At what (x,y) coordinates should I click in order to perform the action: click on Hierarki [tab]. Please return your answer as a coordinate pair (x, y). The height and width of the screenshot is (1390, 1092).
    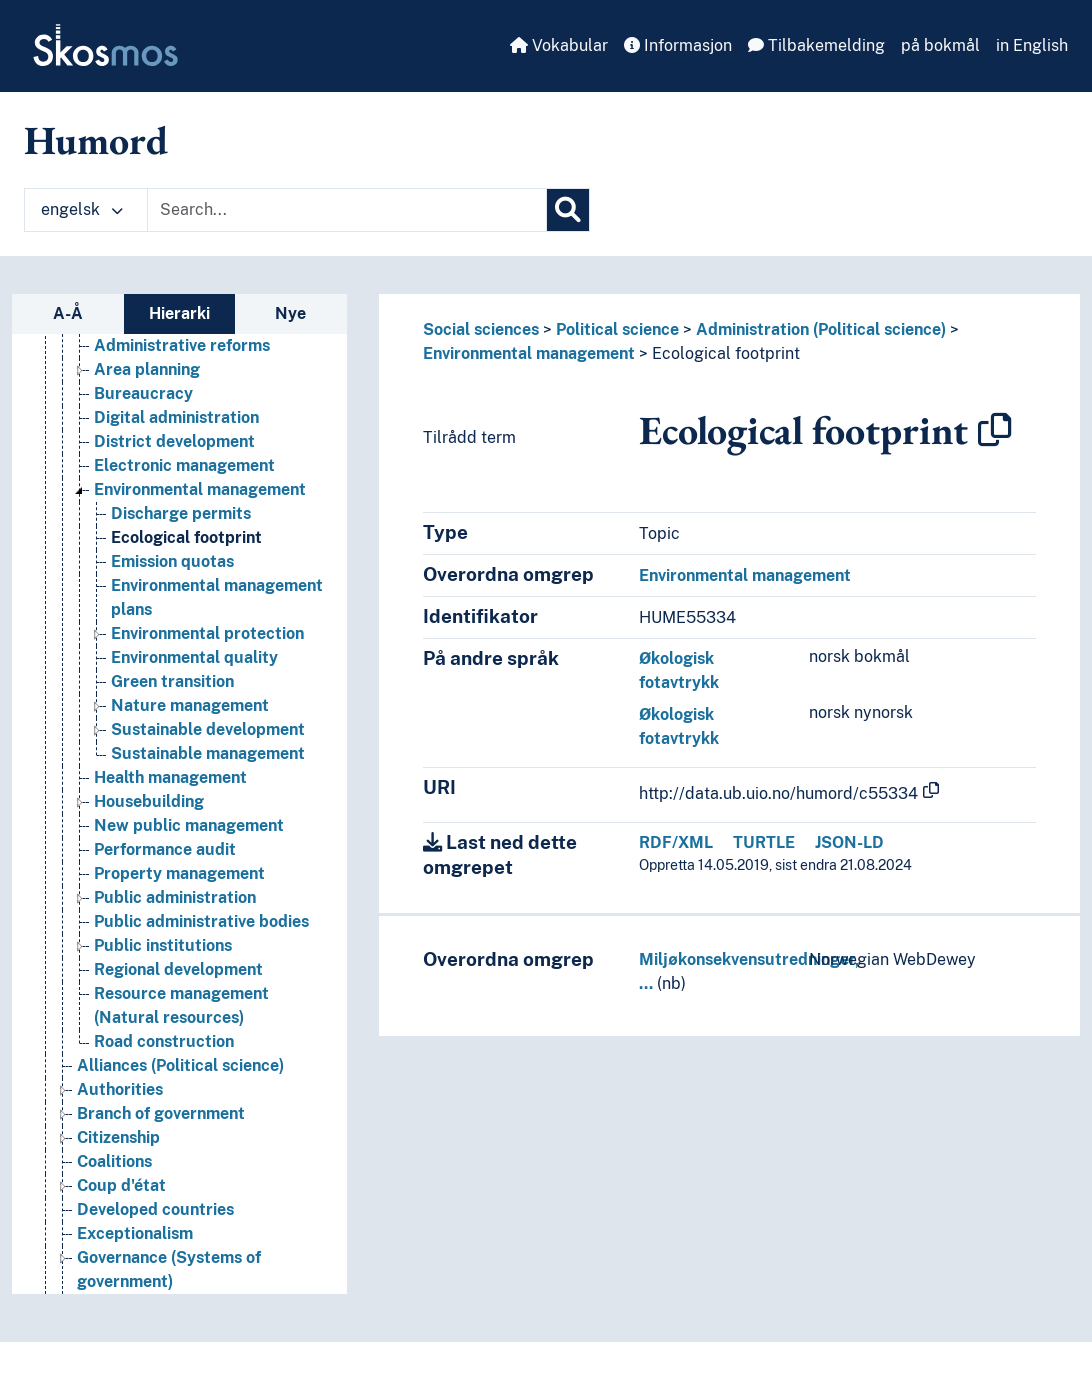
    Looking at the image, I should click on (179, 313).